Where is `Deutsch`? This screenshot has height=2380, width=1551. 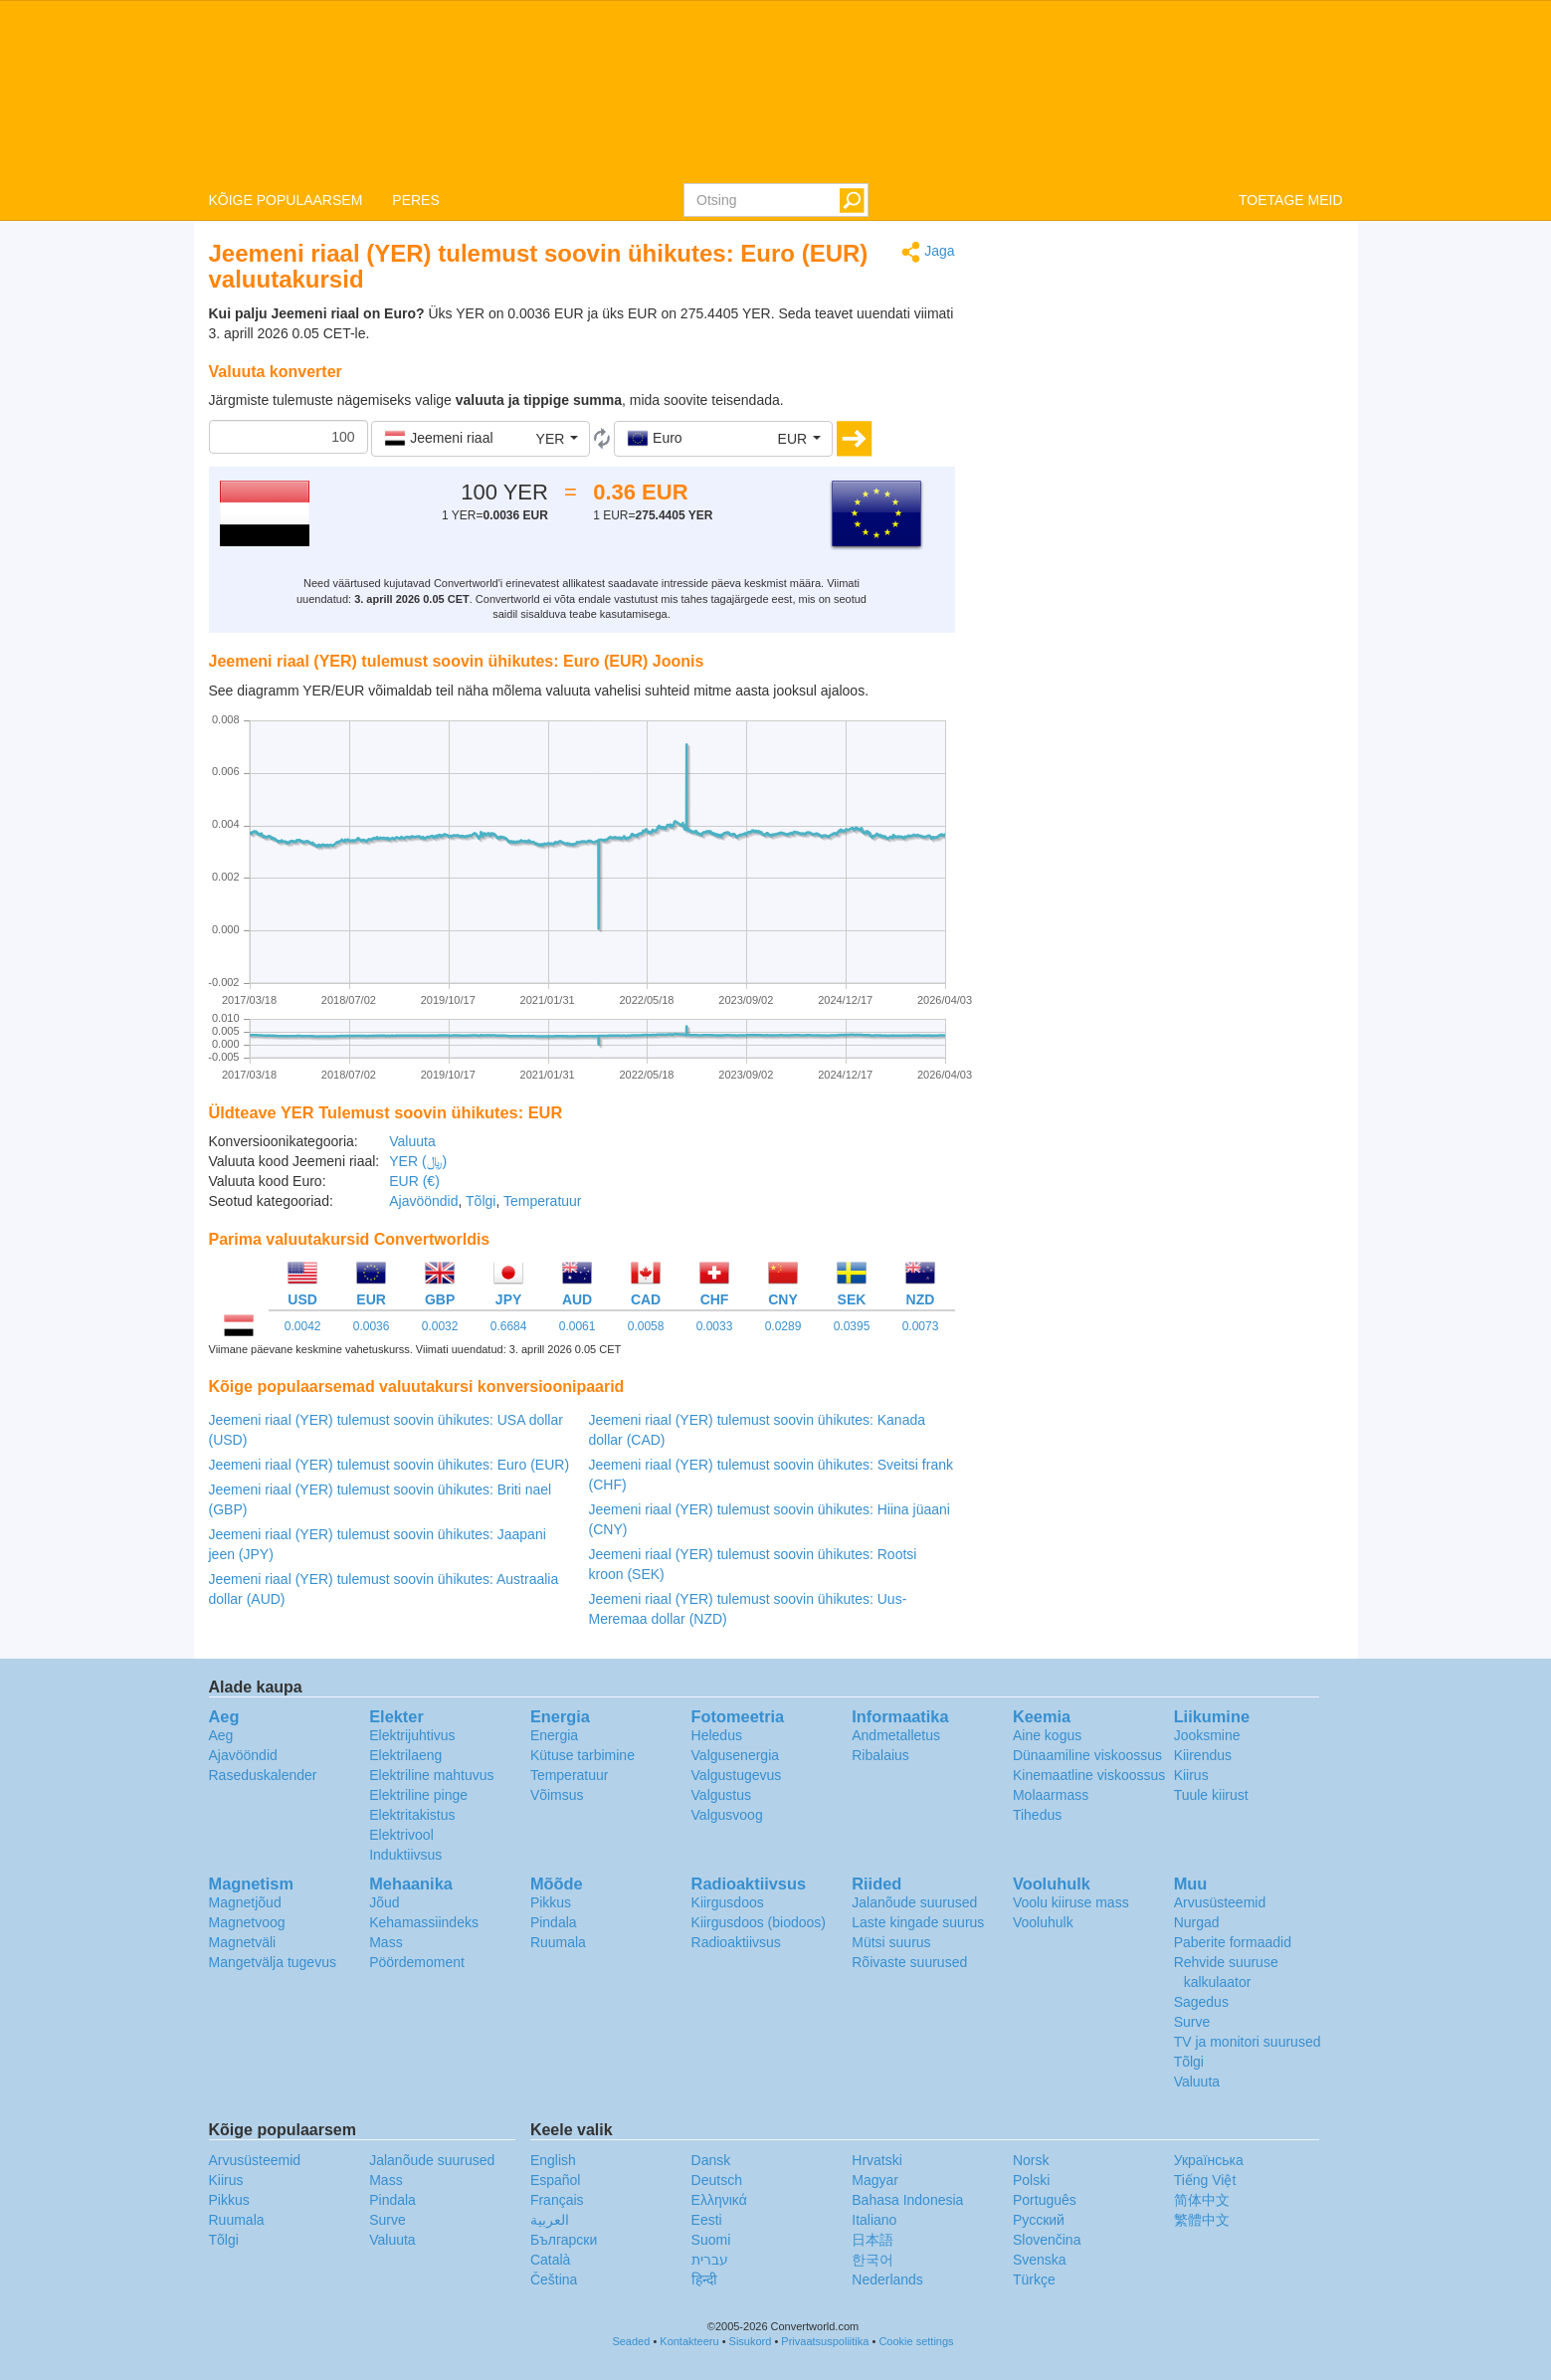
Deutsch is located at coordinates (716, 2180).